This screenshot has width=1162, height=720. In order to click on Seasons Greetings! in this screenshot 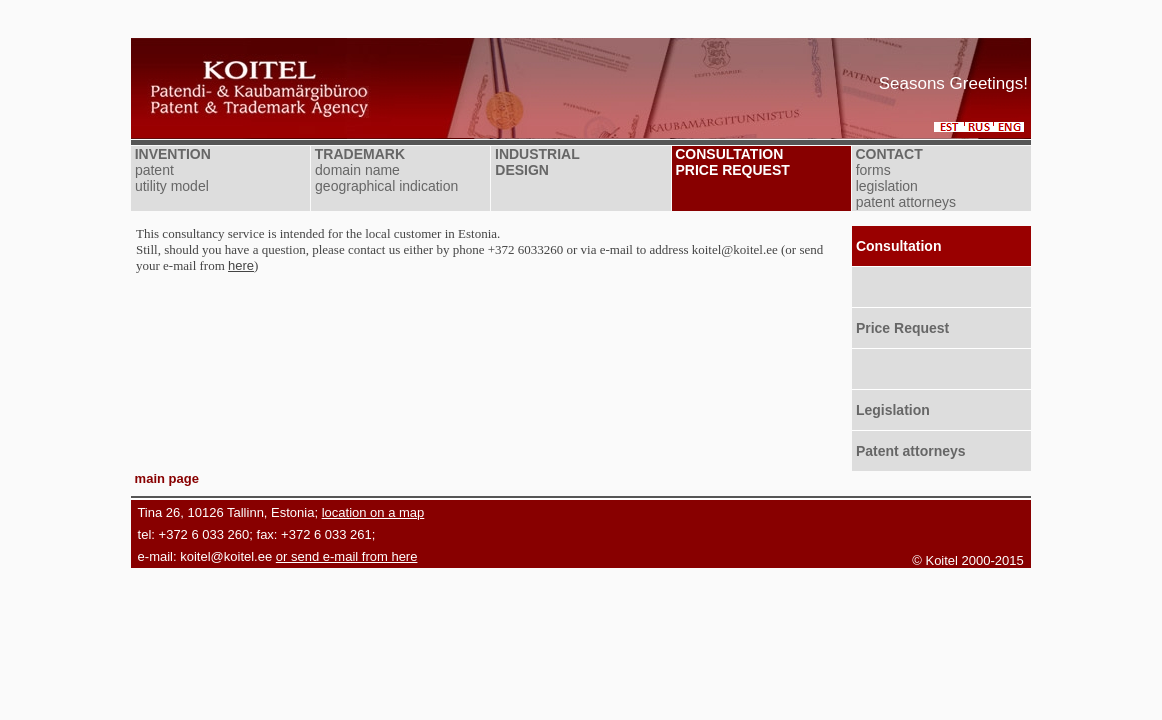, I will do `click(953, 83)`.